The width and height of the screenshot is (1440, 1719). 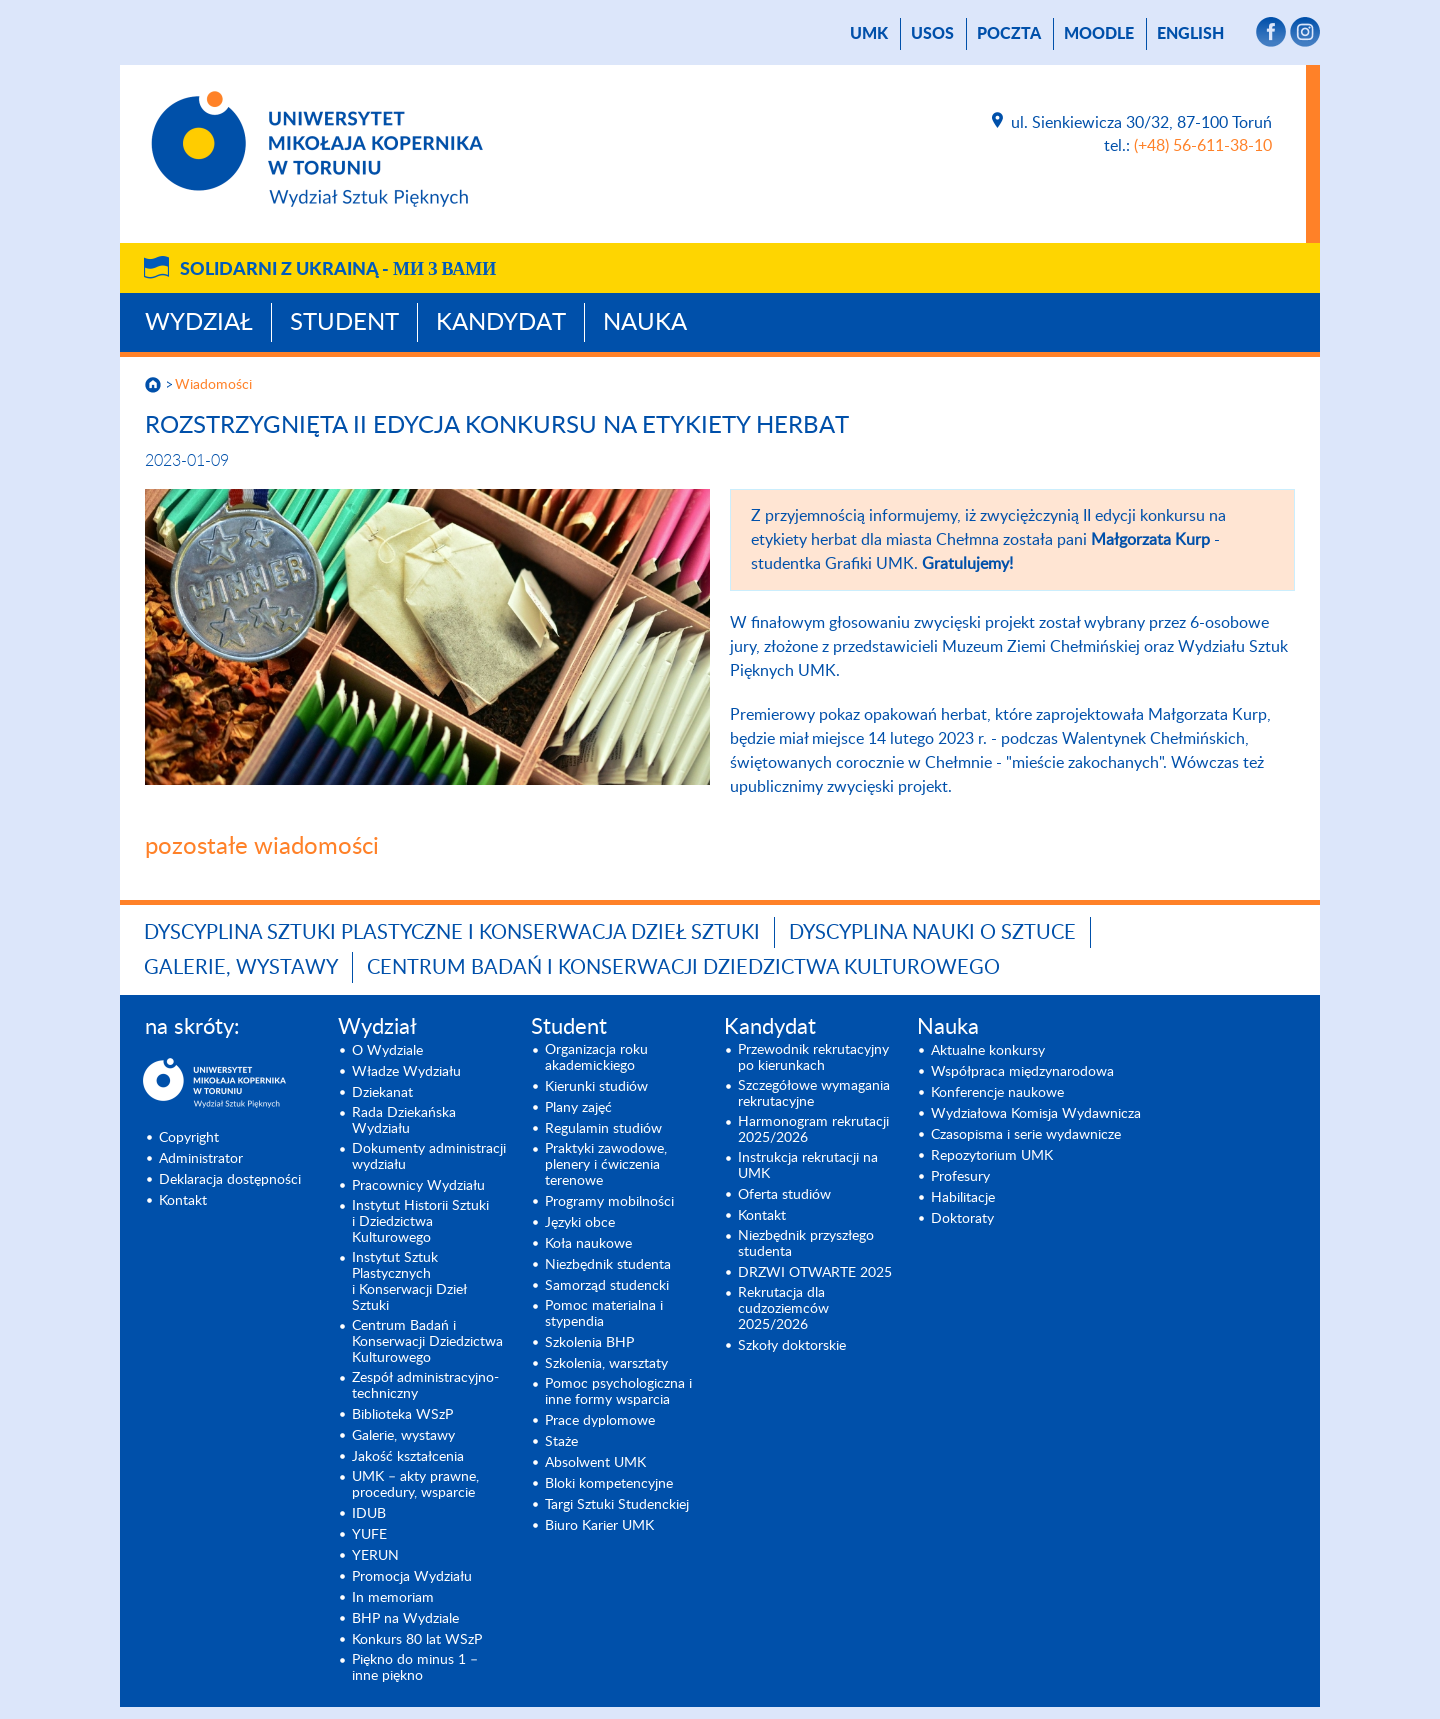 What do you see at coordinates (869, 34) in the screenshot?
I see `UMK` at bounding box center [869, 34].